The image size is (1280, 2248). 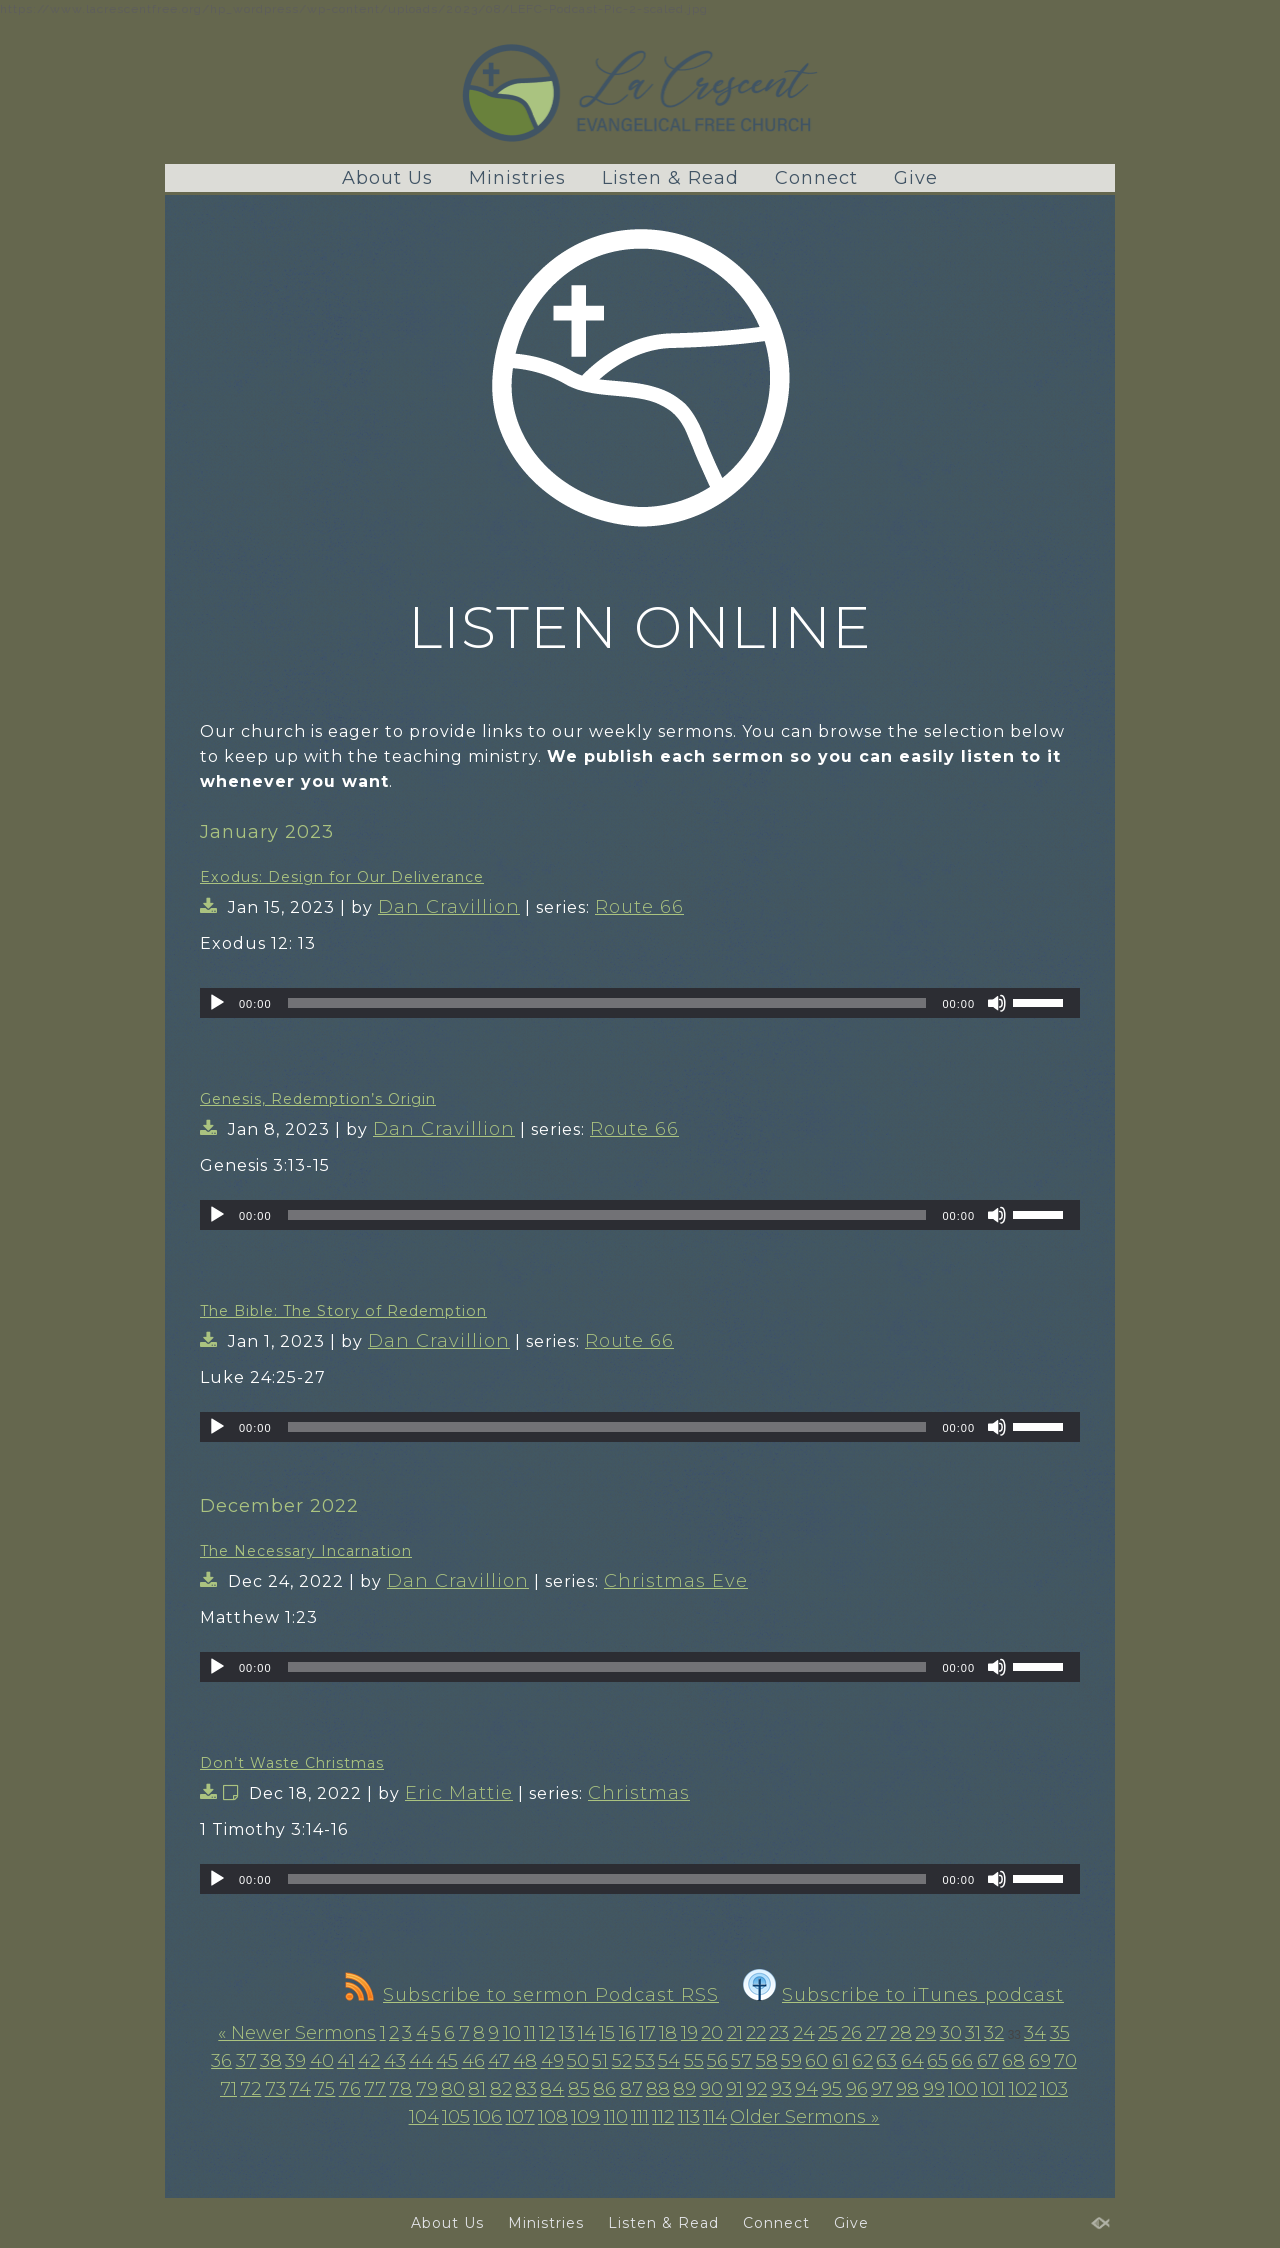 I want to click on 51, so click(x=600, y=2061).